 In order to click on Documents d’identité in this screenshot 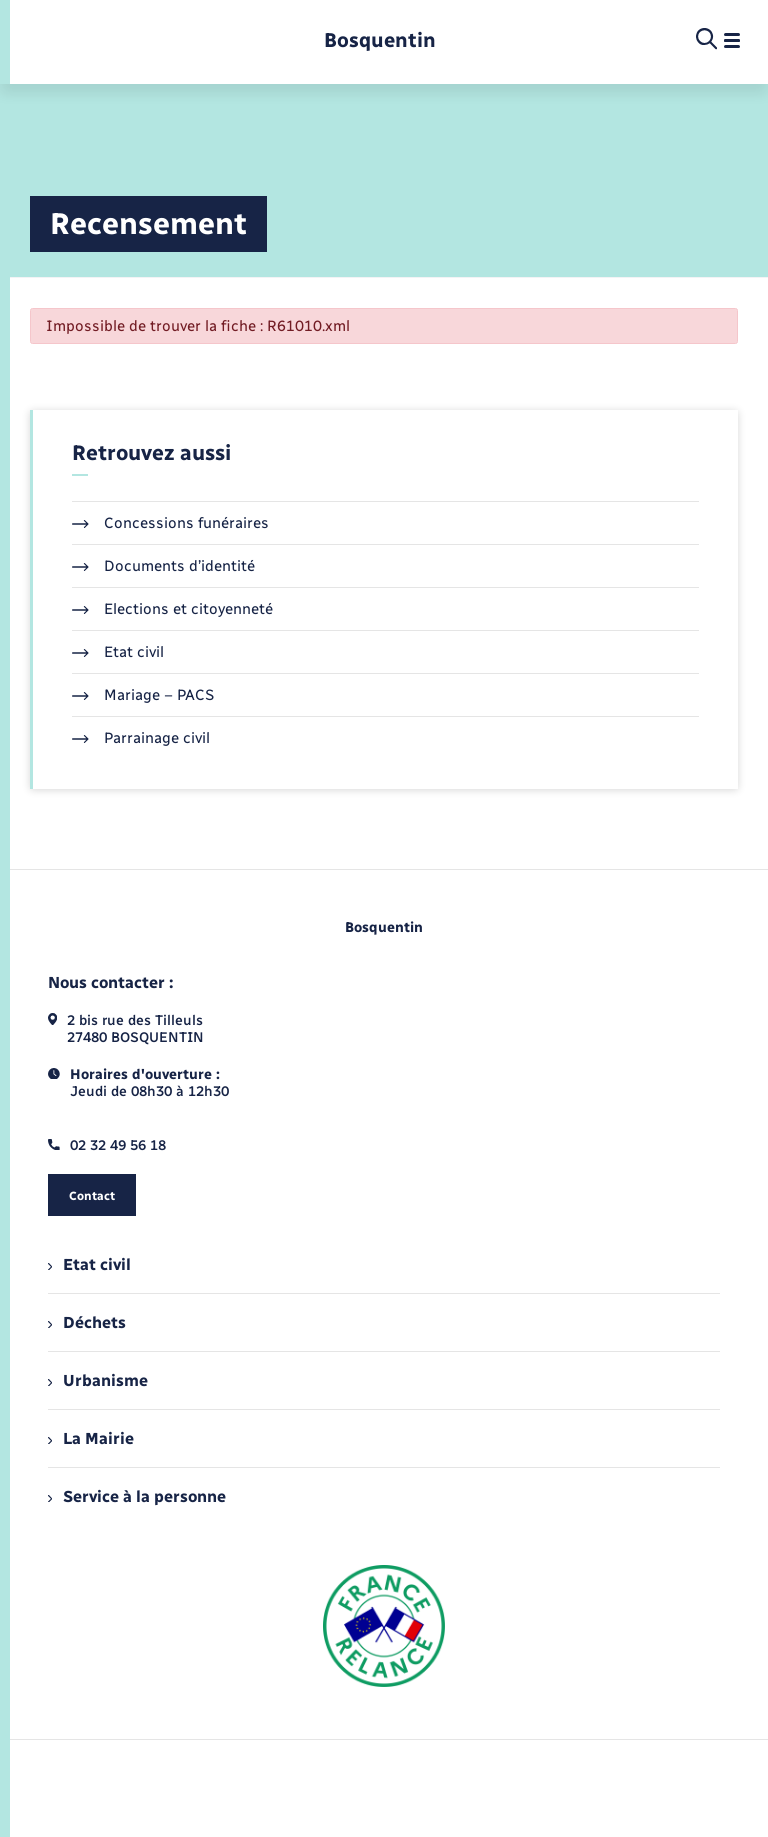, I will do `click(163, 566)`.